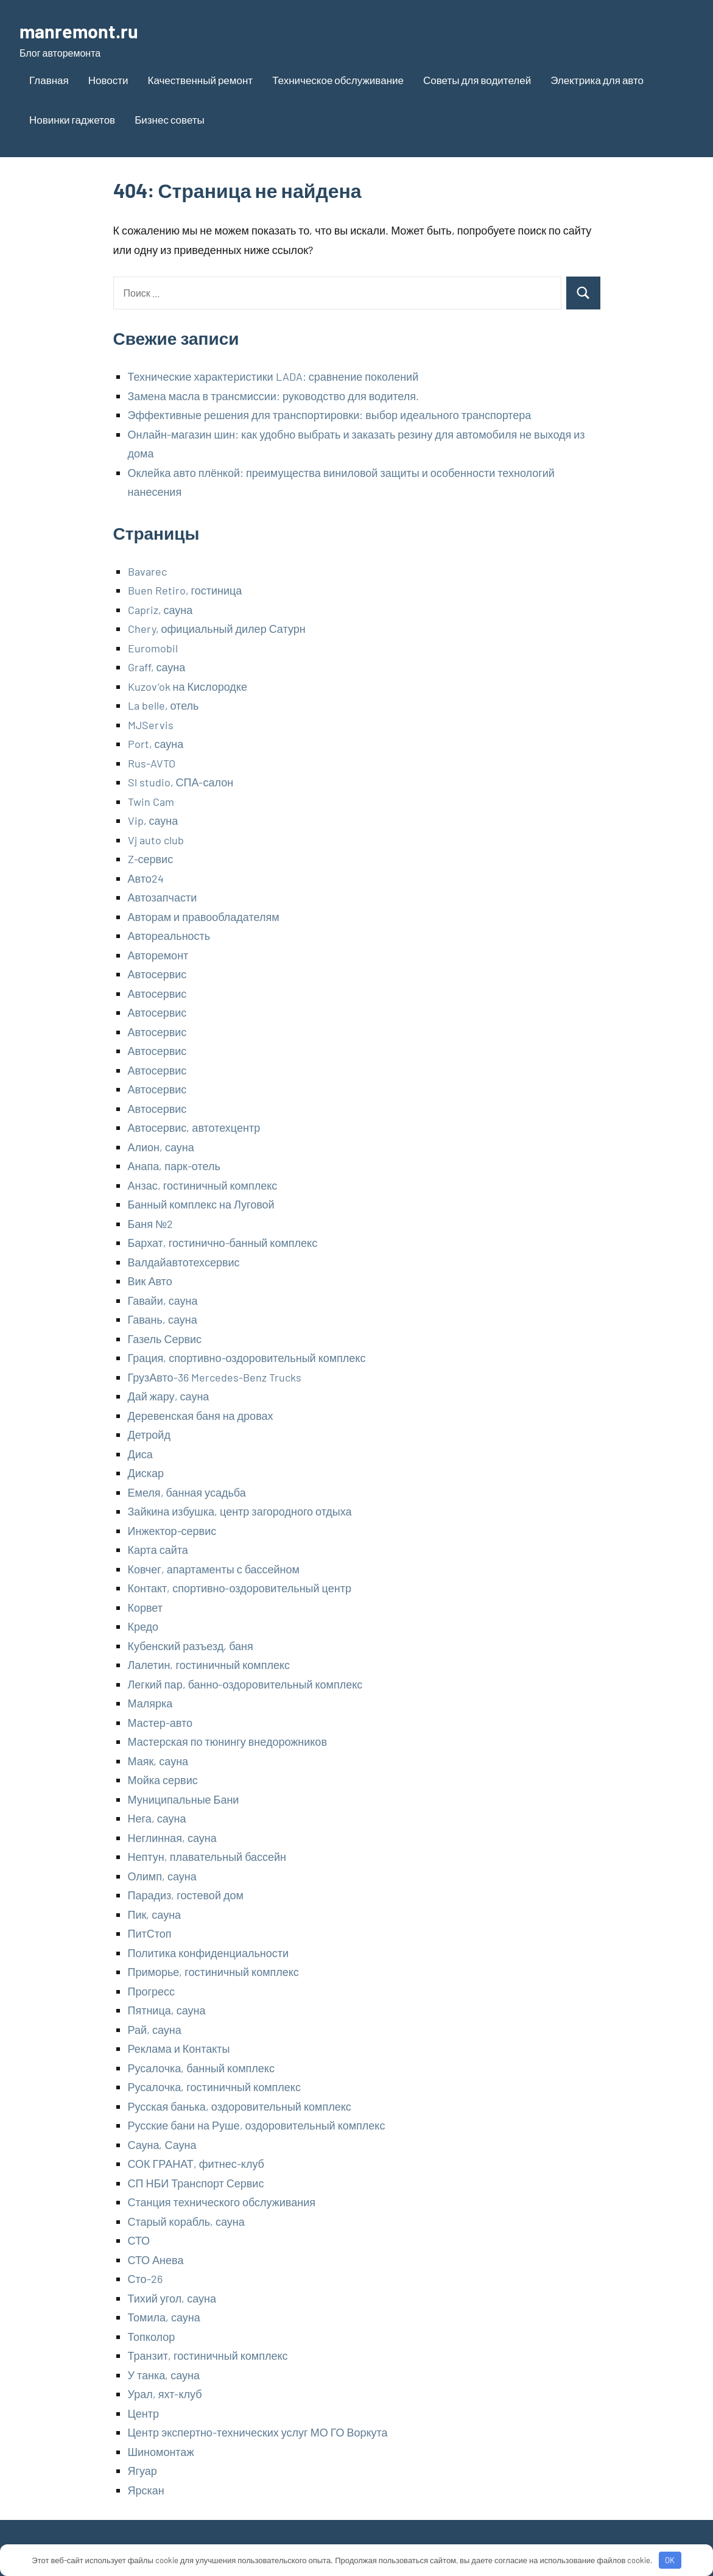  Describe the element at coordinates (245, 1684) in the screenshot. I see `Легкий пар, банно-оздоровительный комплекс` at that location.